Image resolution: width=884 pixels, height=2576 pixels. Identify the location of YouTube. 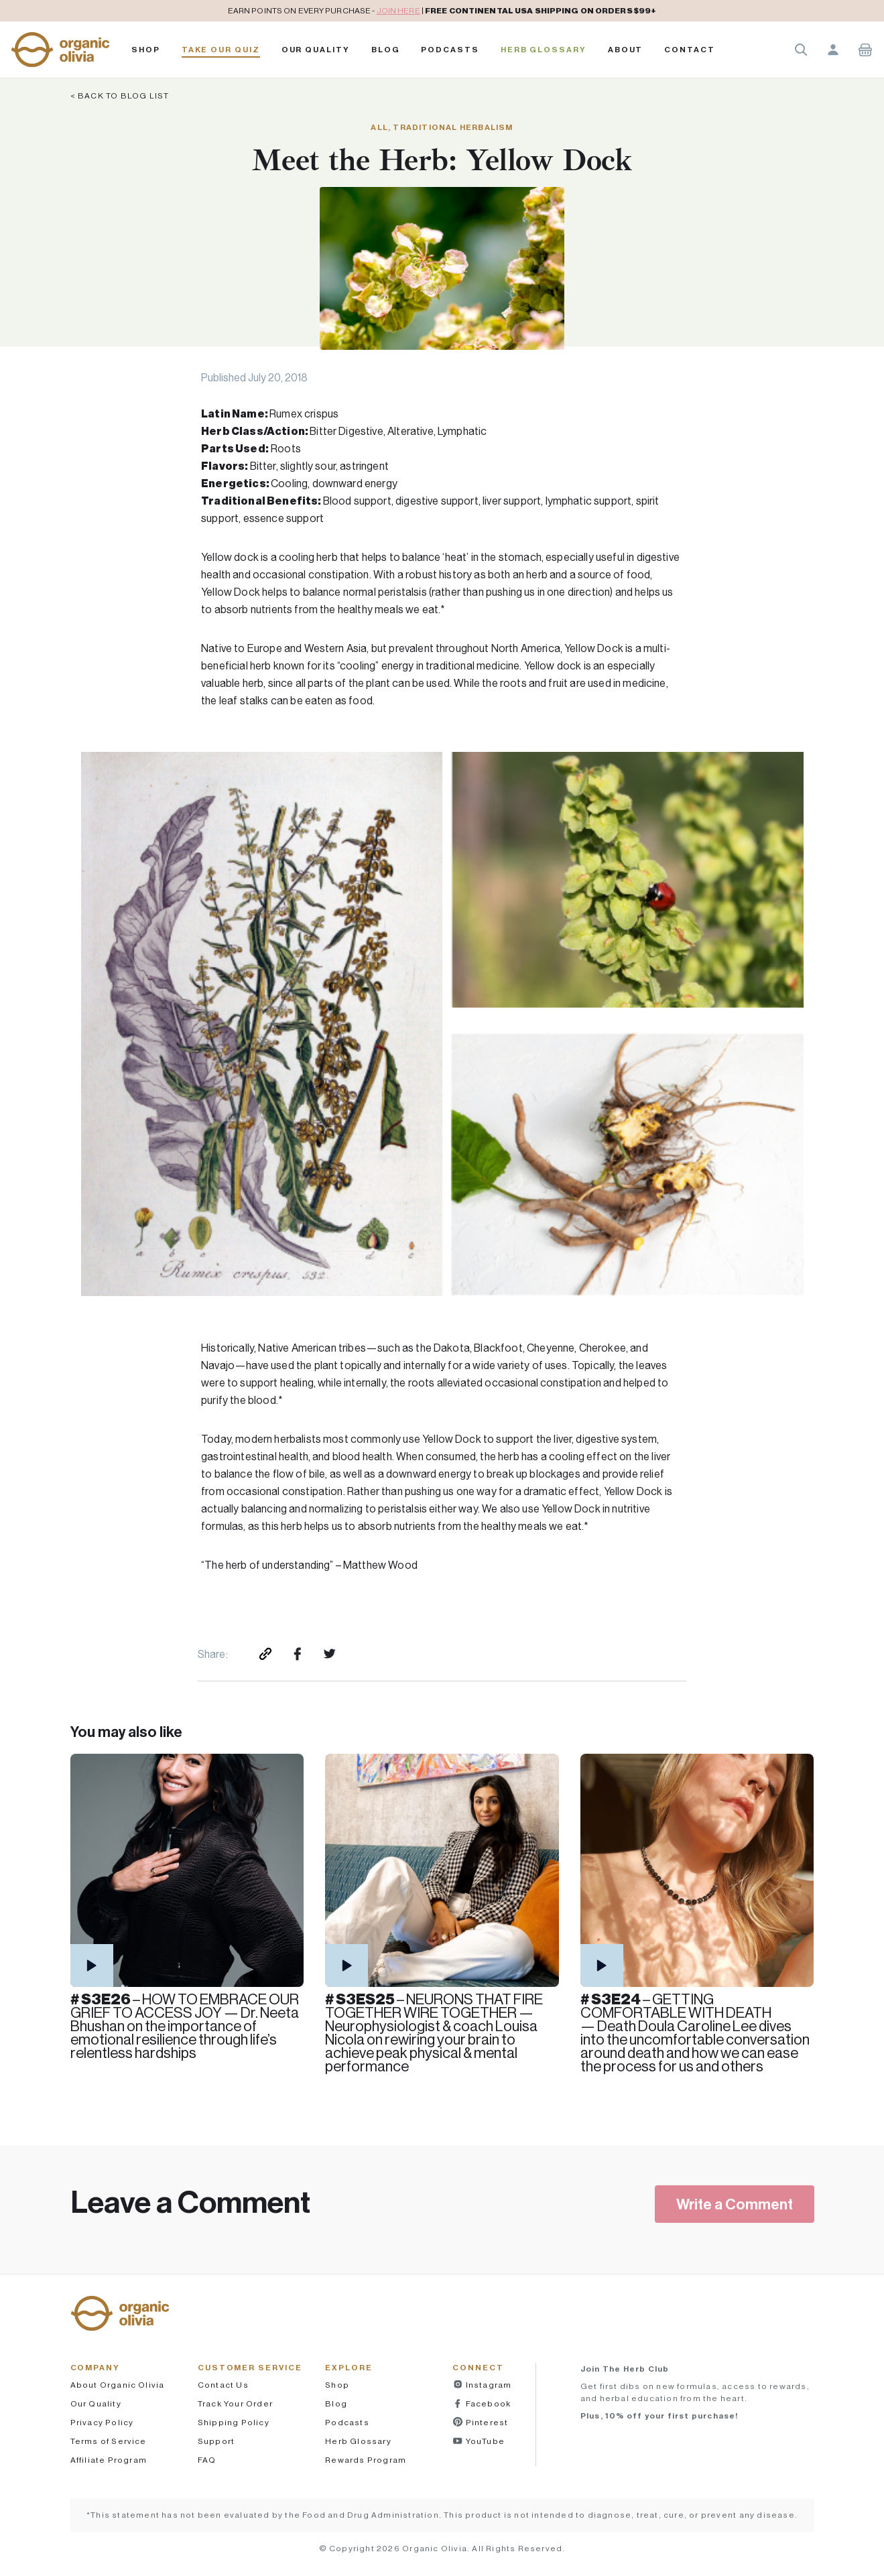
(484, 2441).